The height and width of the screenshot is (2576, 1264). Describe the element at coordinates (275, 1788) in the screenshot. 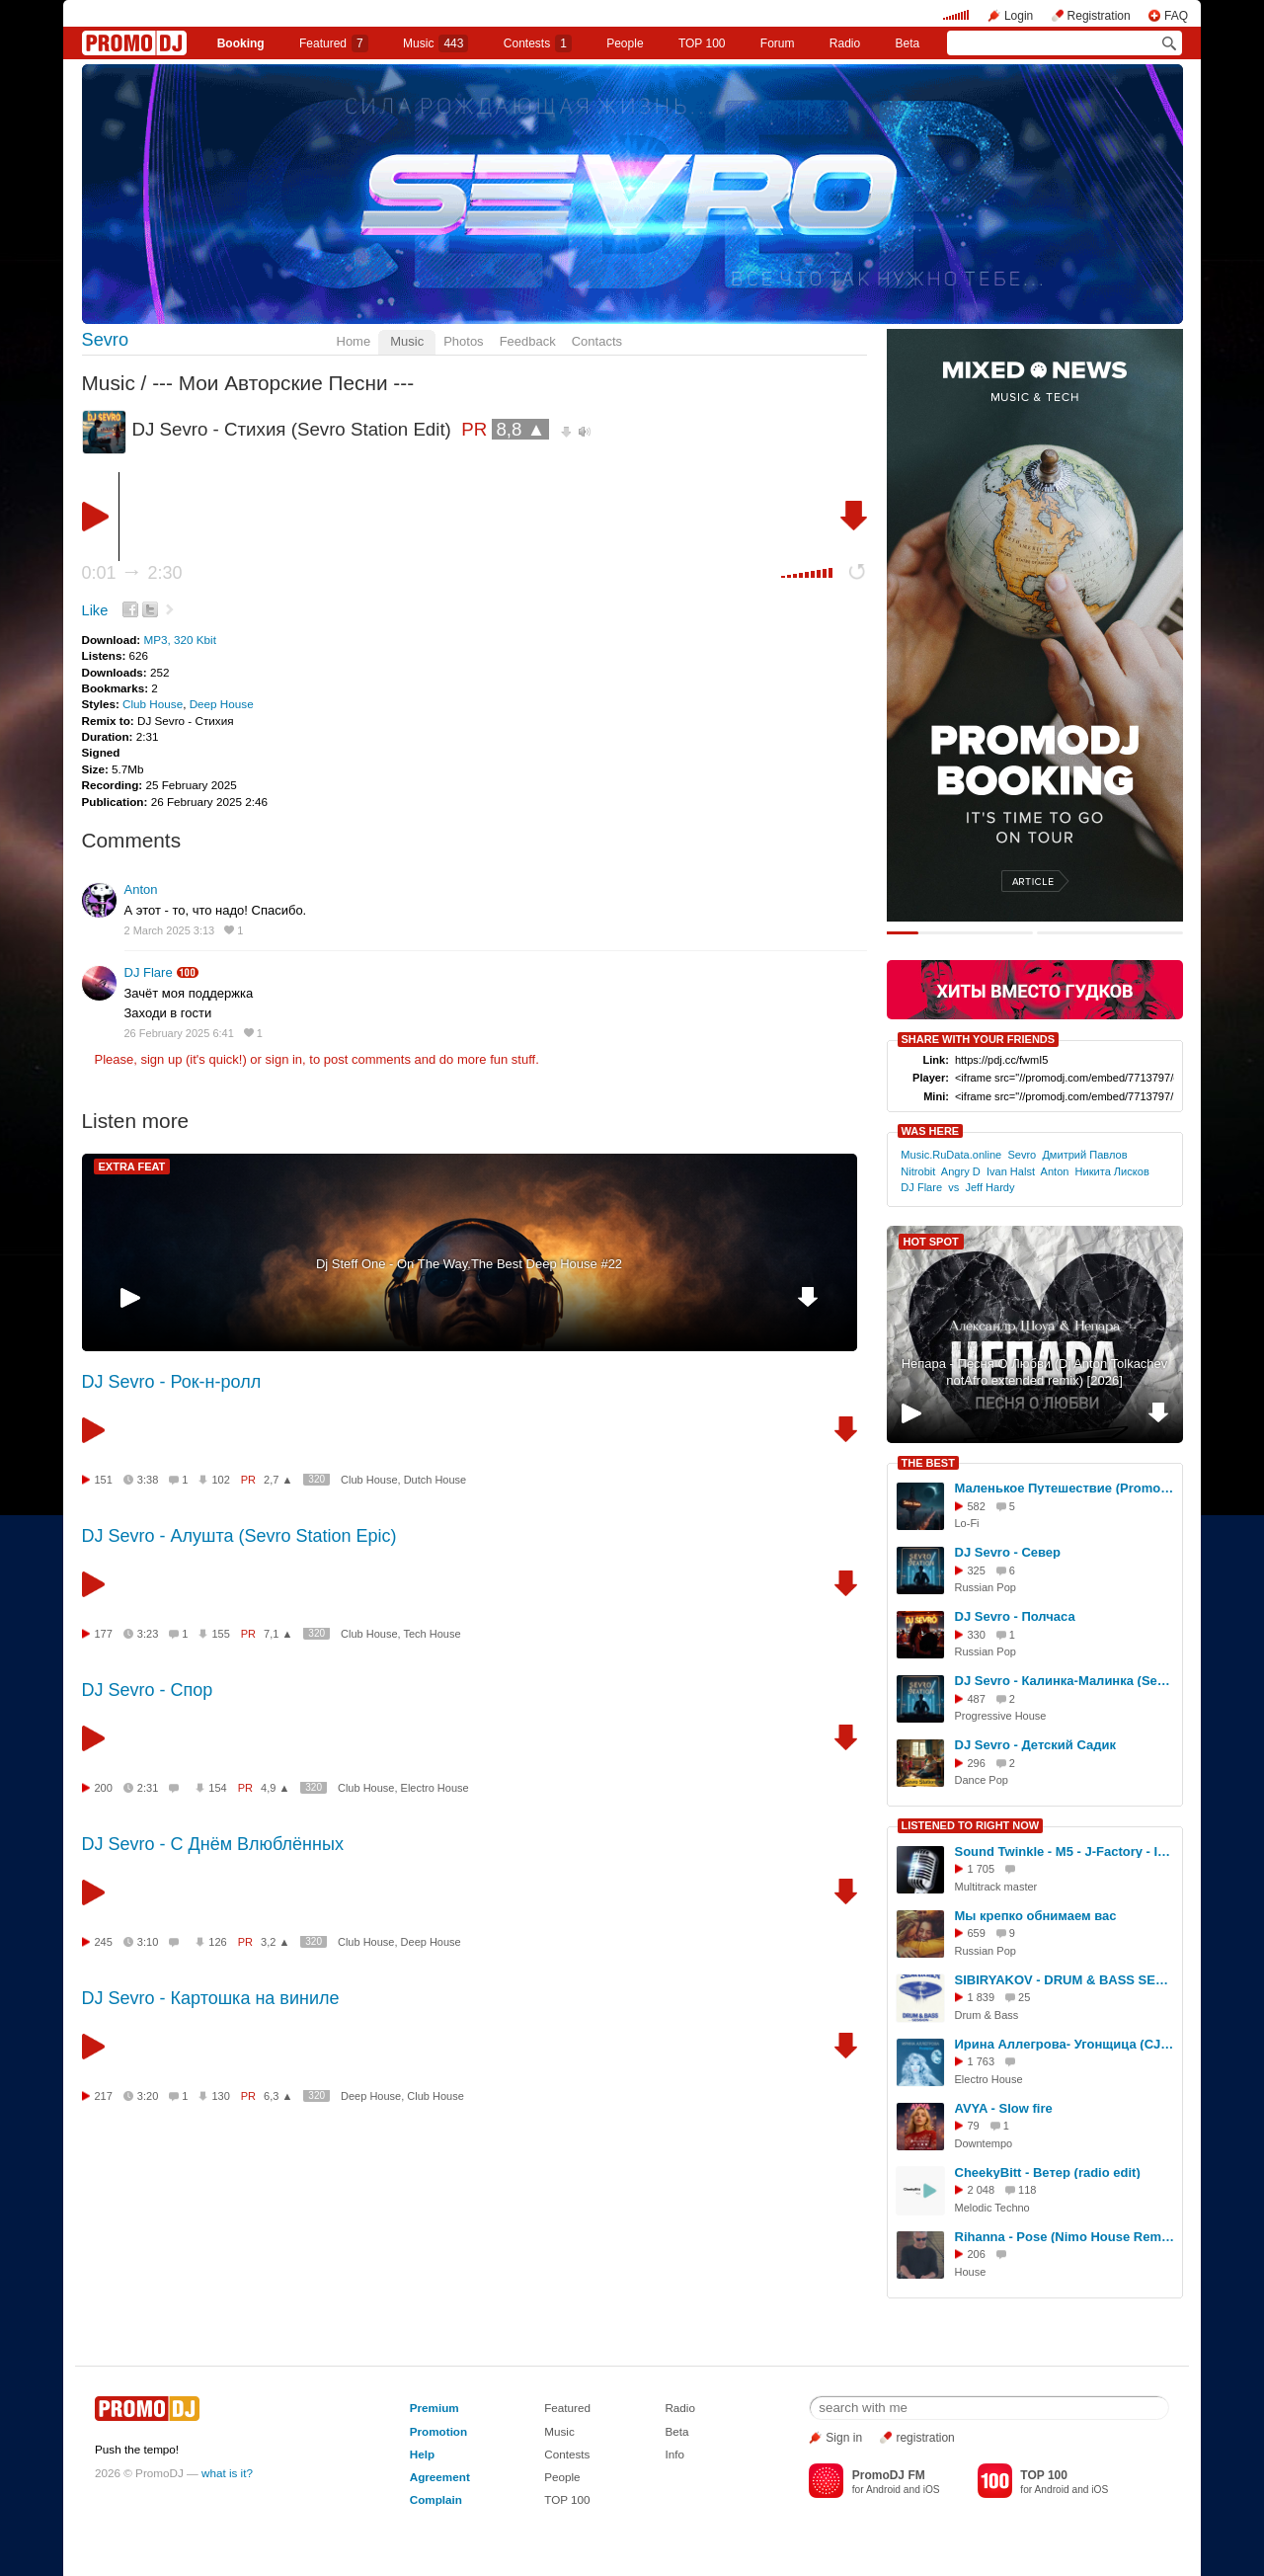

I see `4,9 ▲` at that location.